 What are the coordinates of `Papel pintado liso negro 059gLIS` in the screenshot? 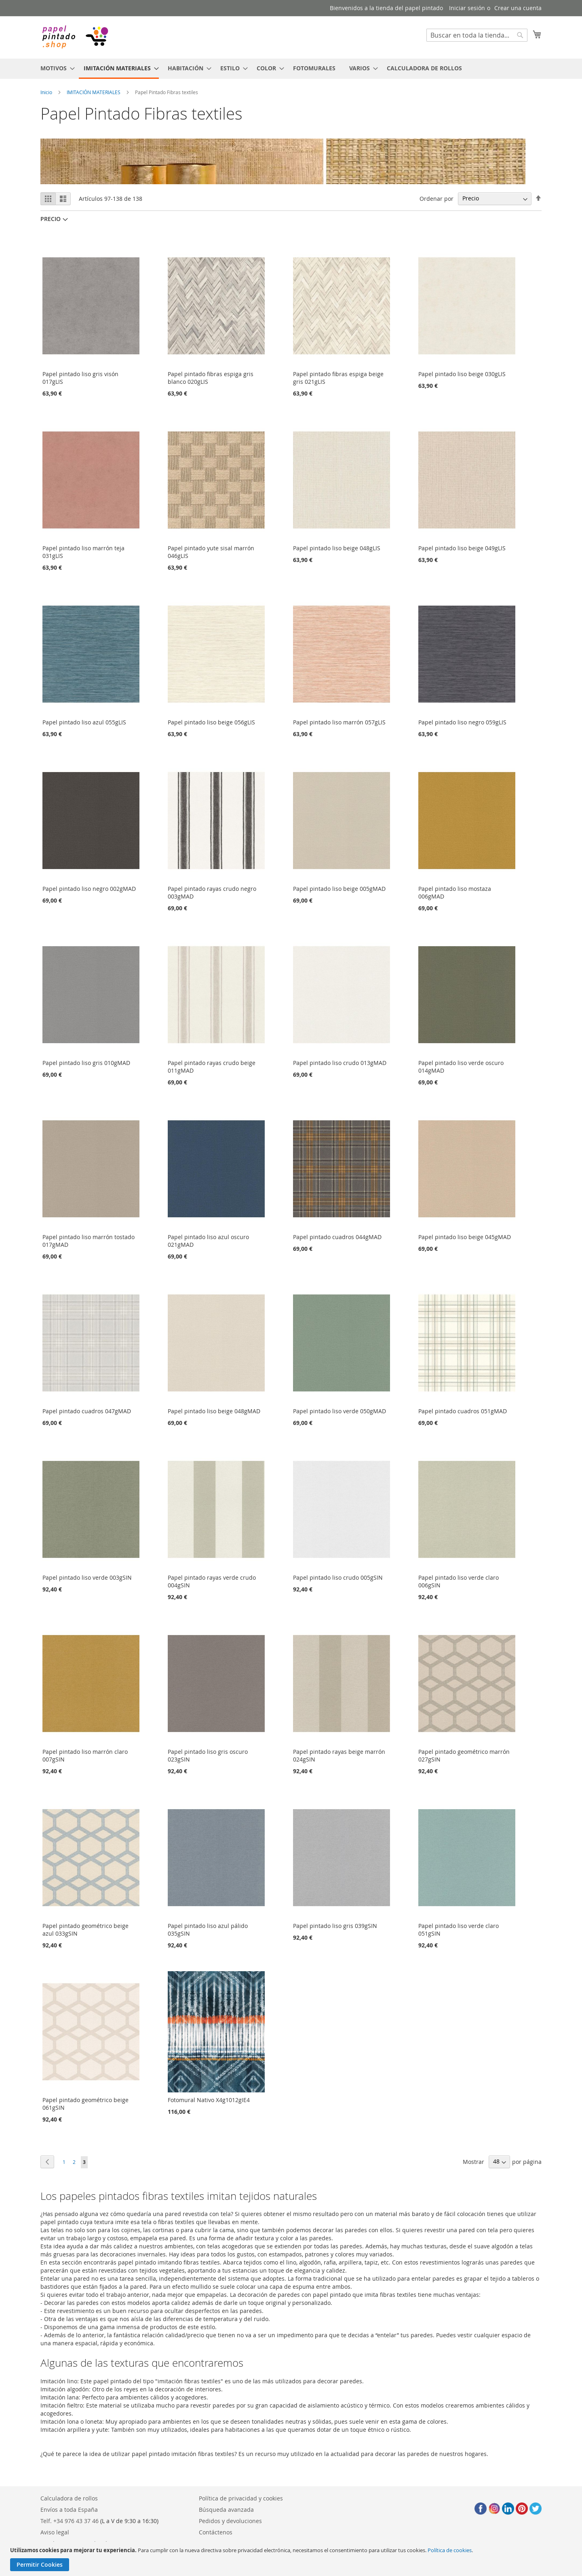 It's located at (462, 722).